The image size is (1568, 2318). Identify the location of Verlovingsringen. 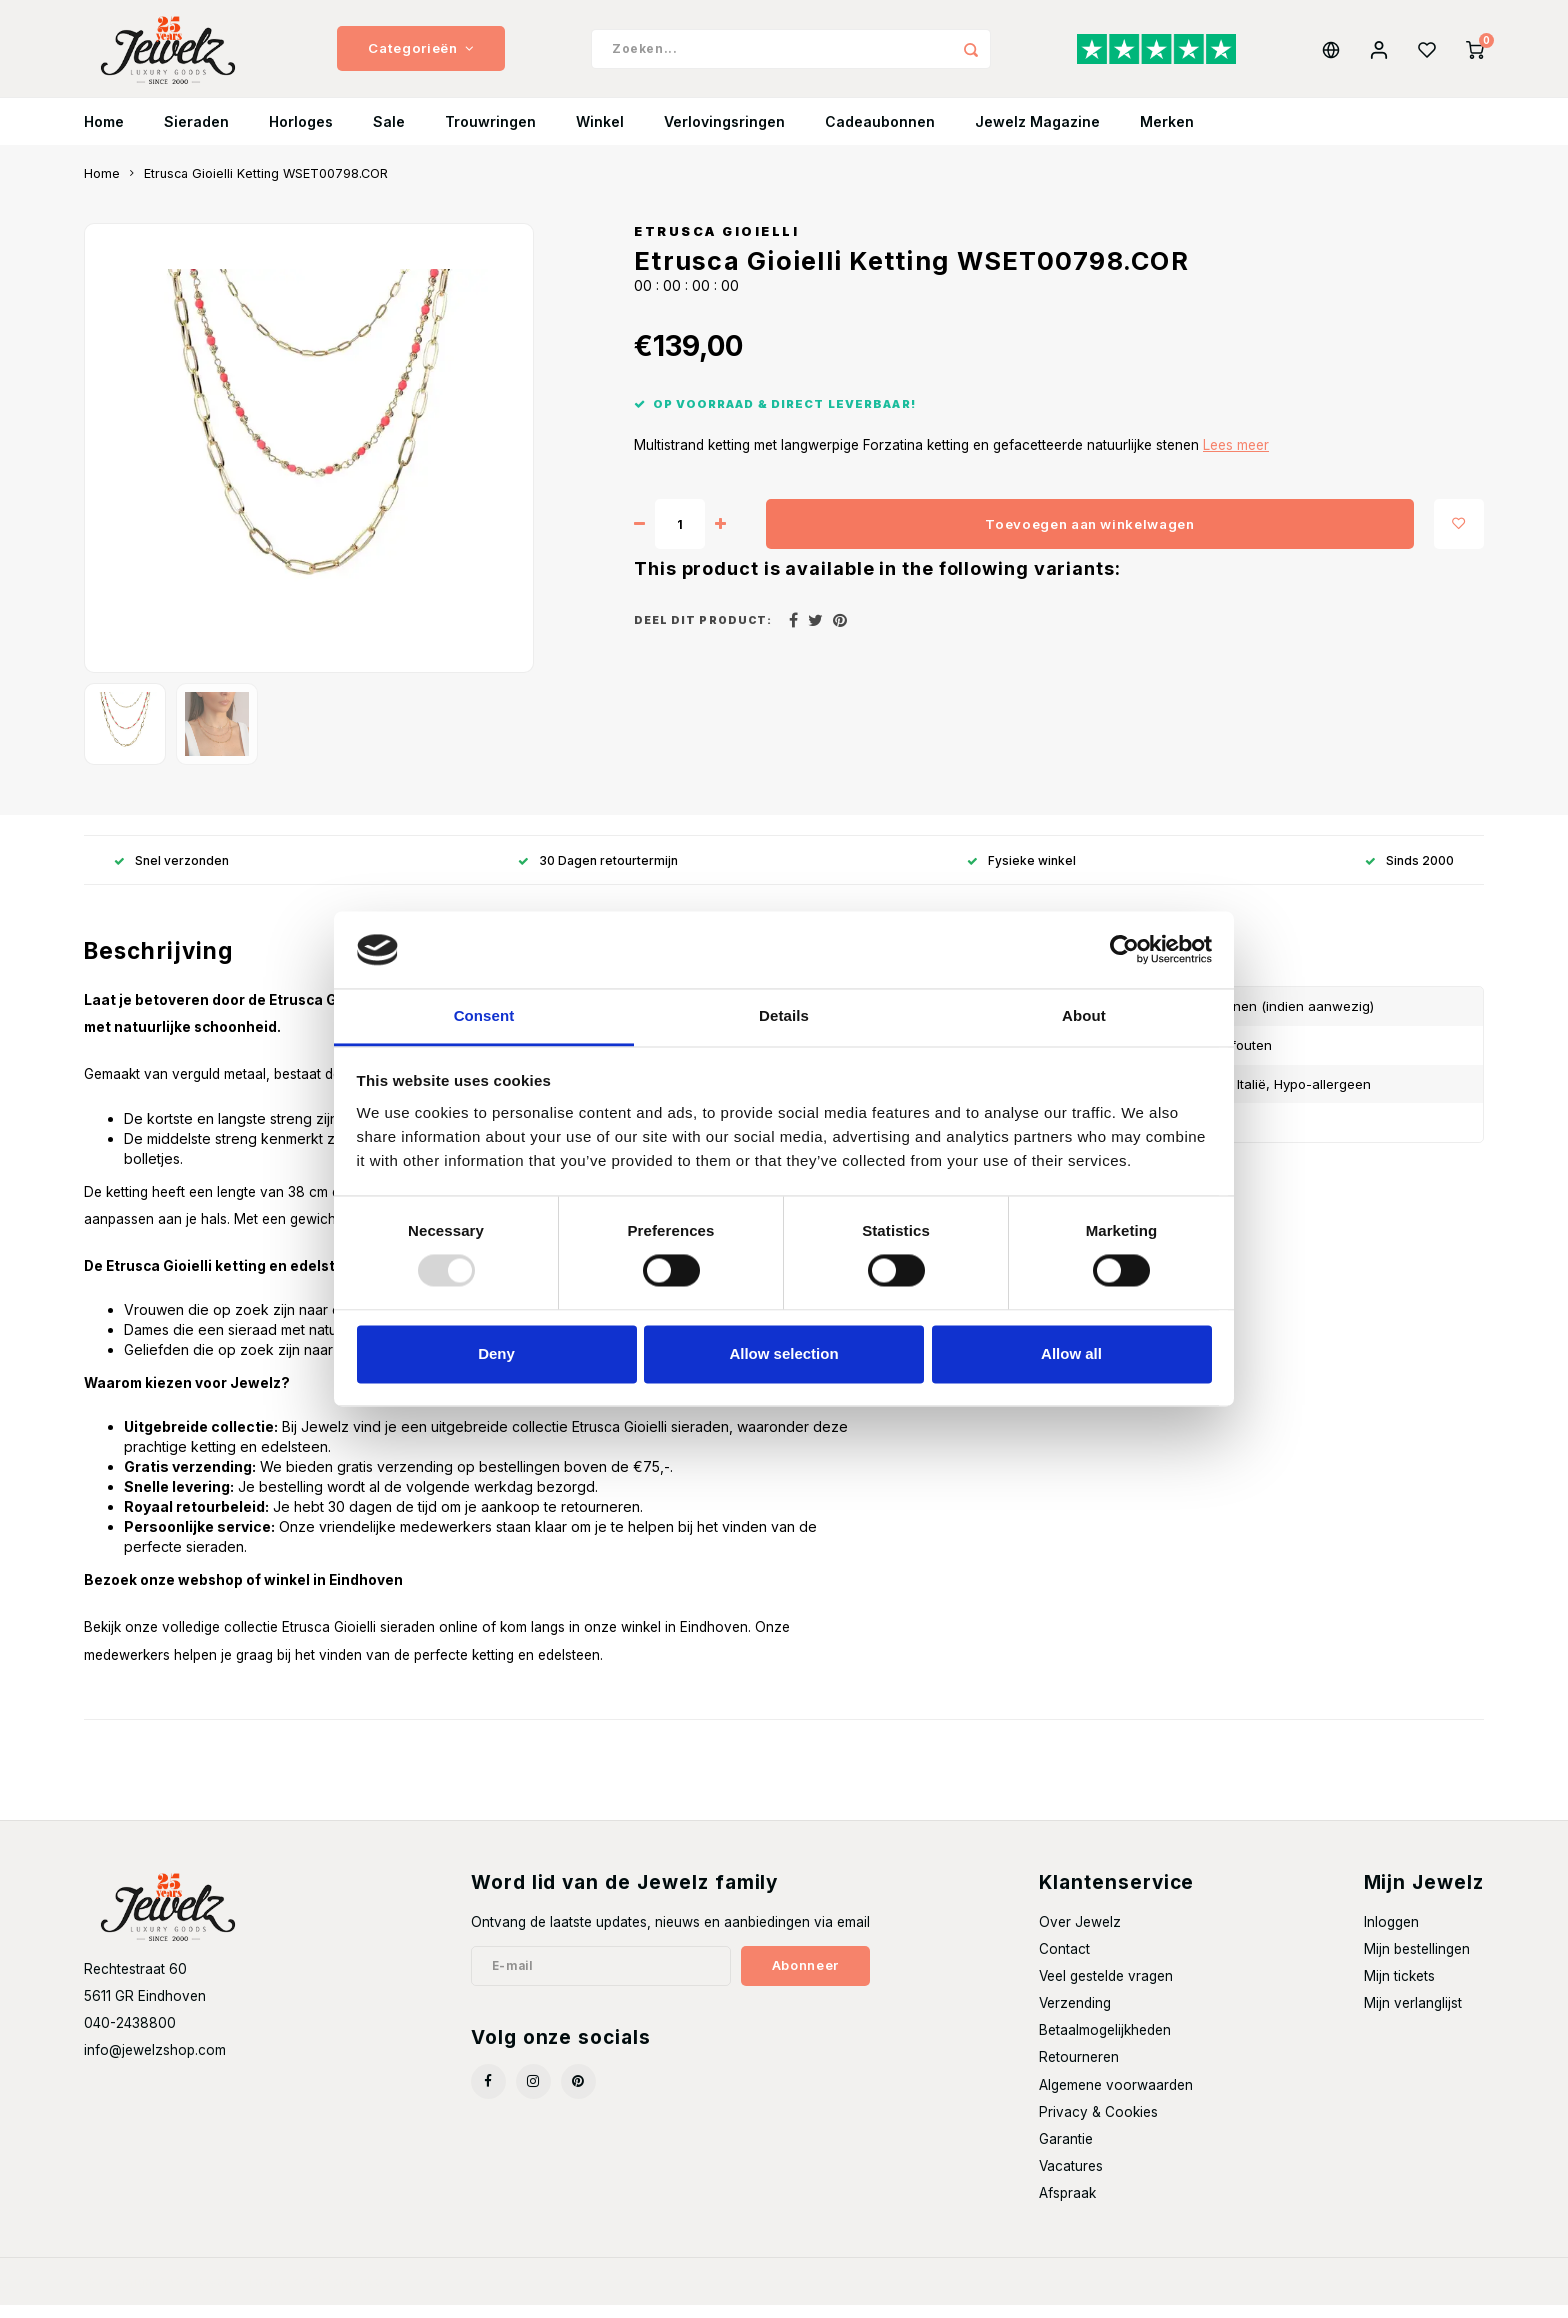
(724, 134).